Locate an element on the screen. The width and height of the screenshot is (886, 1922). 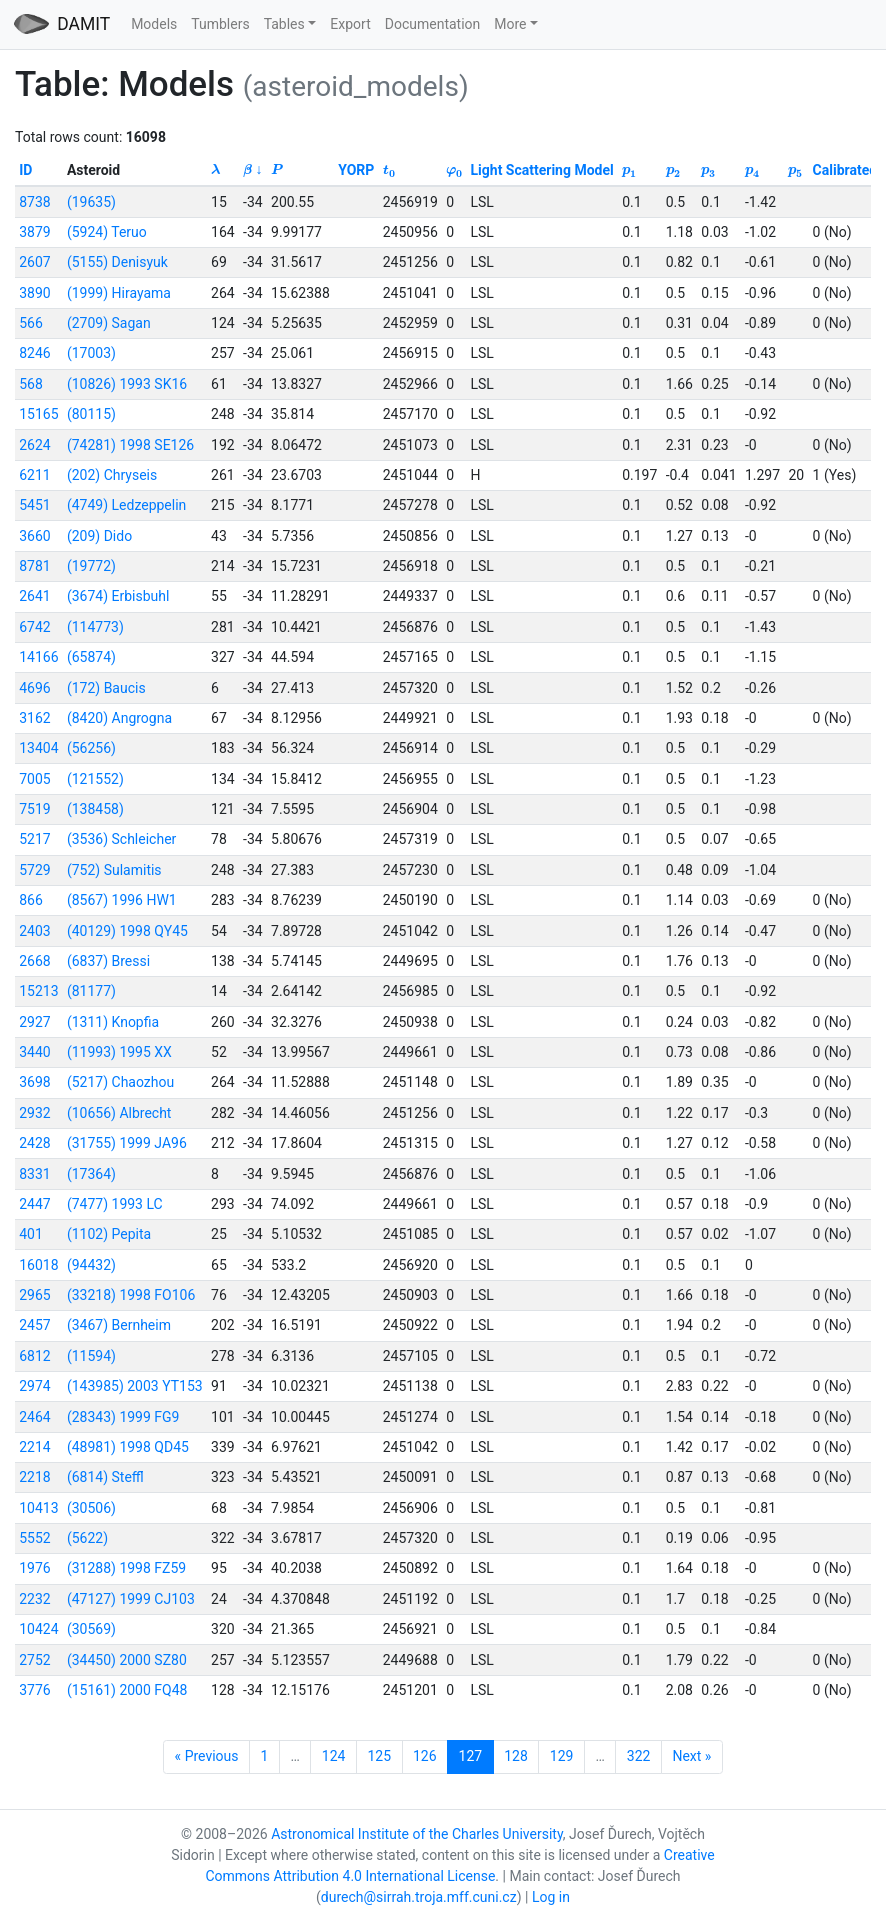
2428 is located at coordinates (34, 1143).